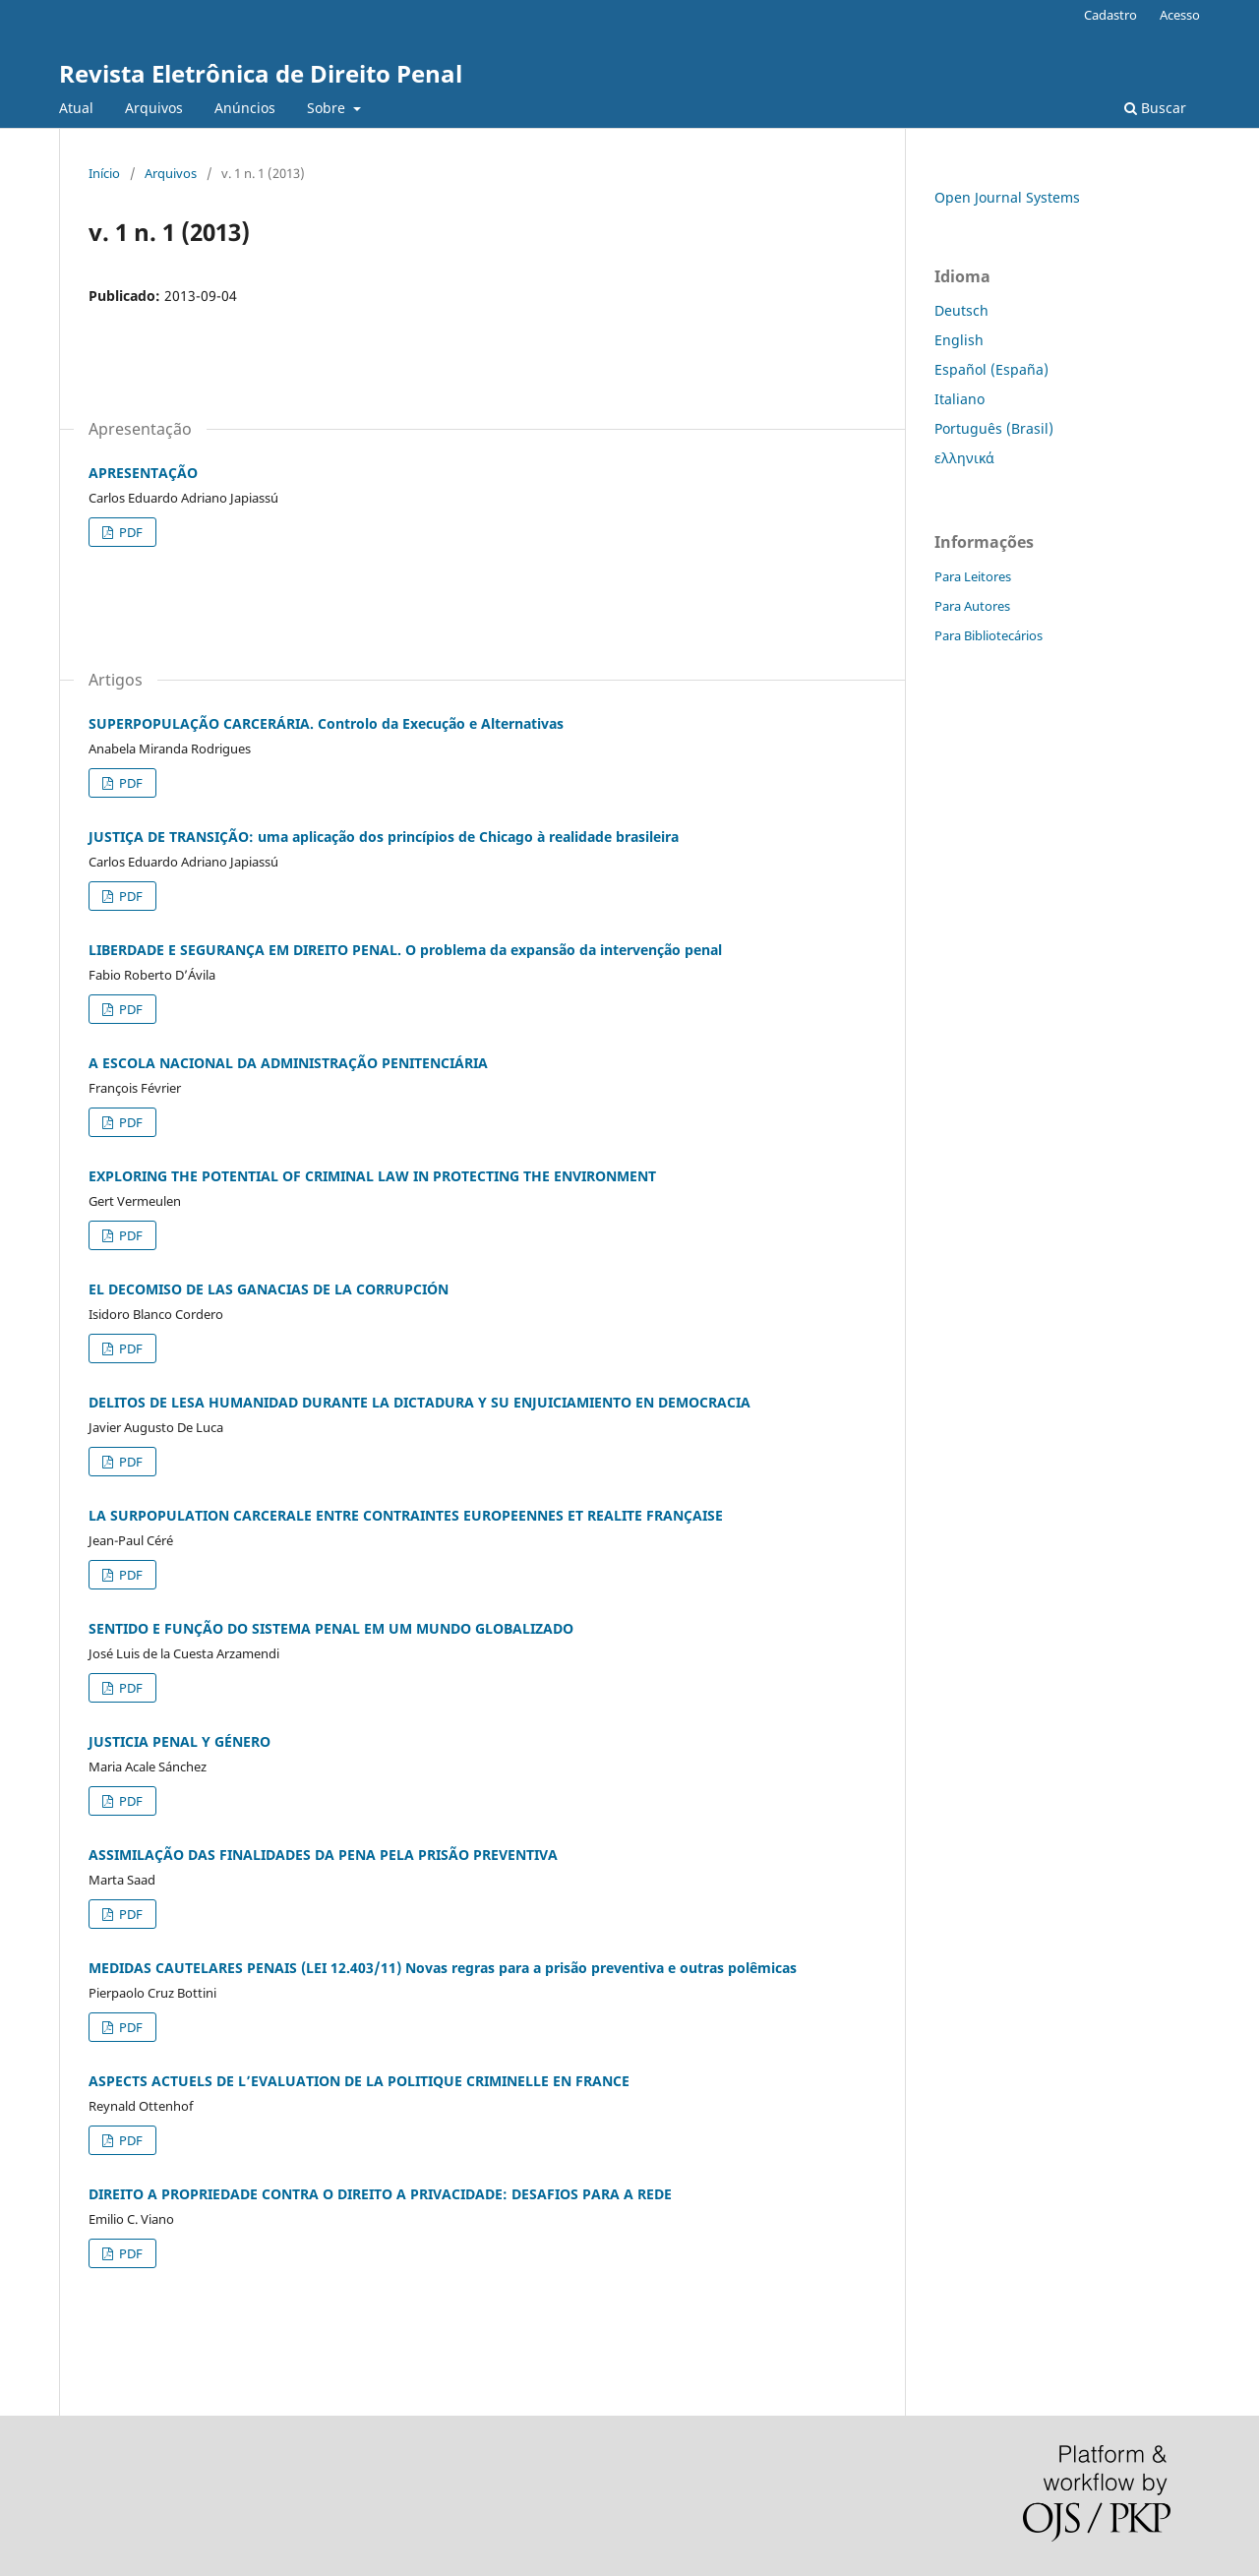  Describe the element at coordinates (993, 428) in the screenshot. I see `Português (Brasil)` at that location.